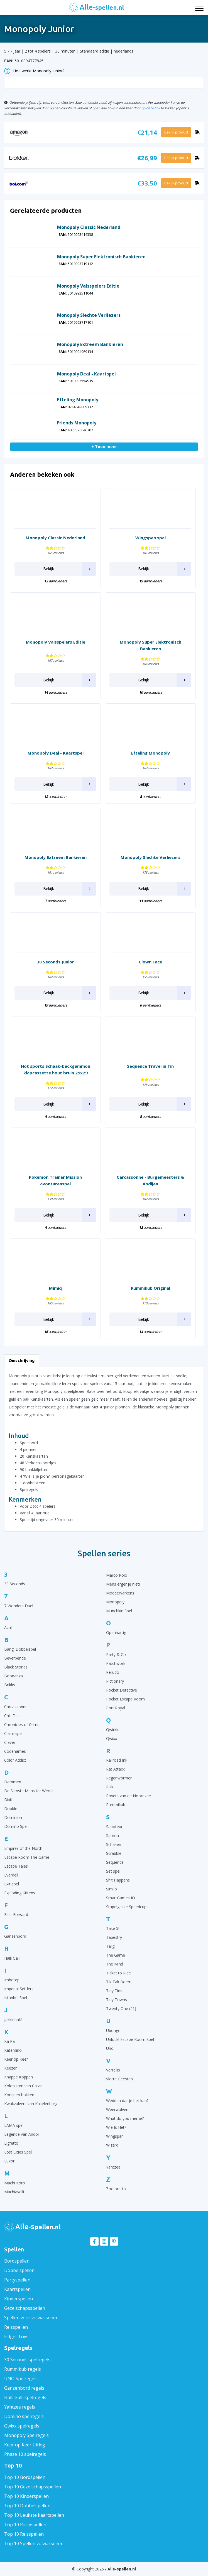 The image size is (208, 2576). I want to click on 7 Wonders Duel, so click(18, 1605).